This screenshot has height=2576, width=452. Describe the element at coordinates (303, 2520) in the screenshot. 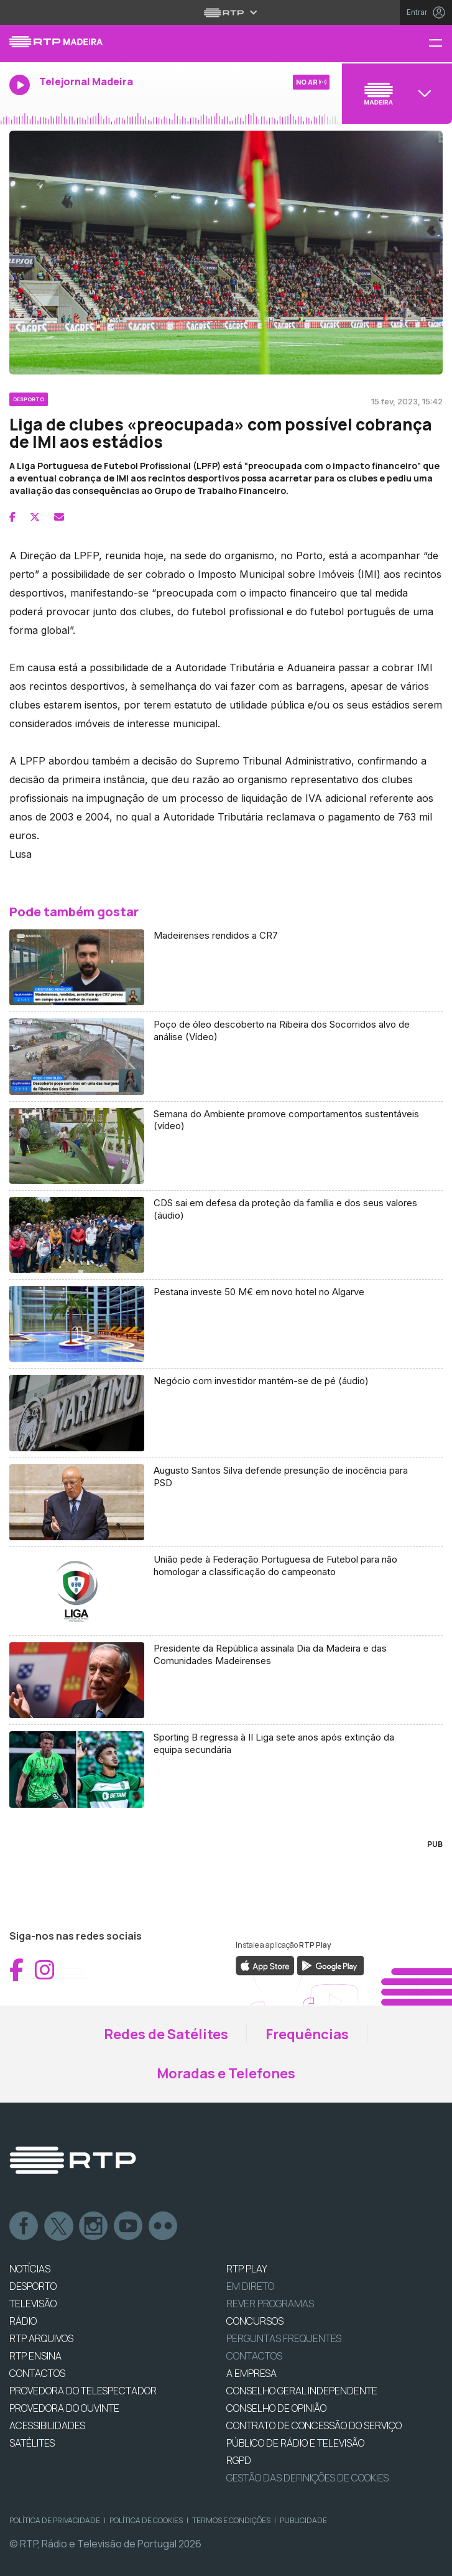

I see `Publicidade` at that location.